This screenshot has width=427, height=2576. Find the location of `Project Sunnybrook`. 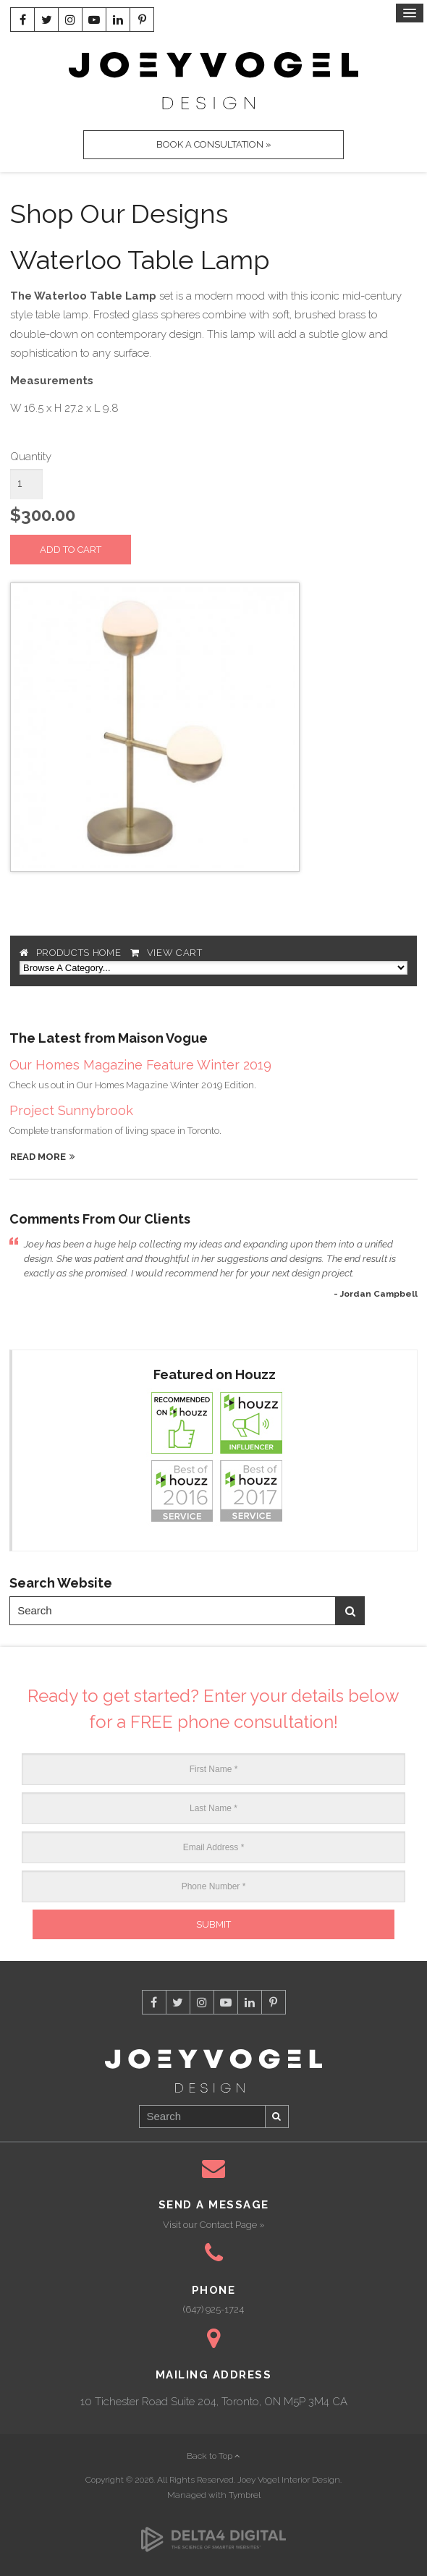

Project Sunnybrook is located at coordinates (71, 1110).